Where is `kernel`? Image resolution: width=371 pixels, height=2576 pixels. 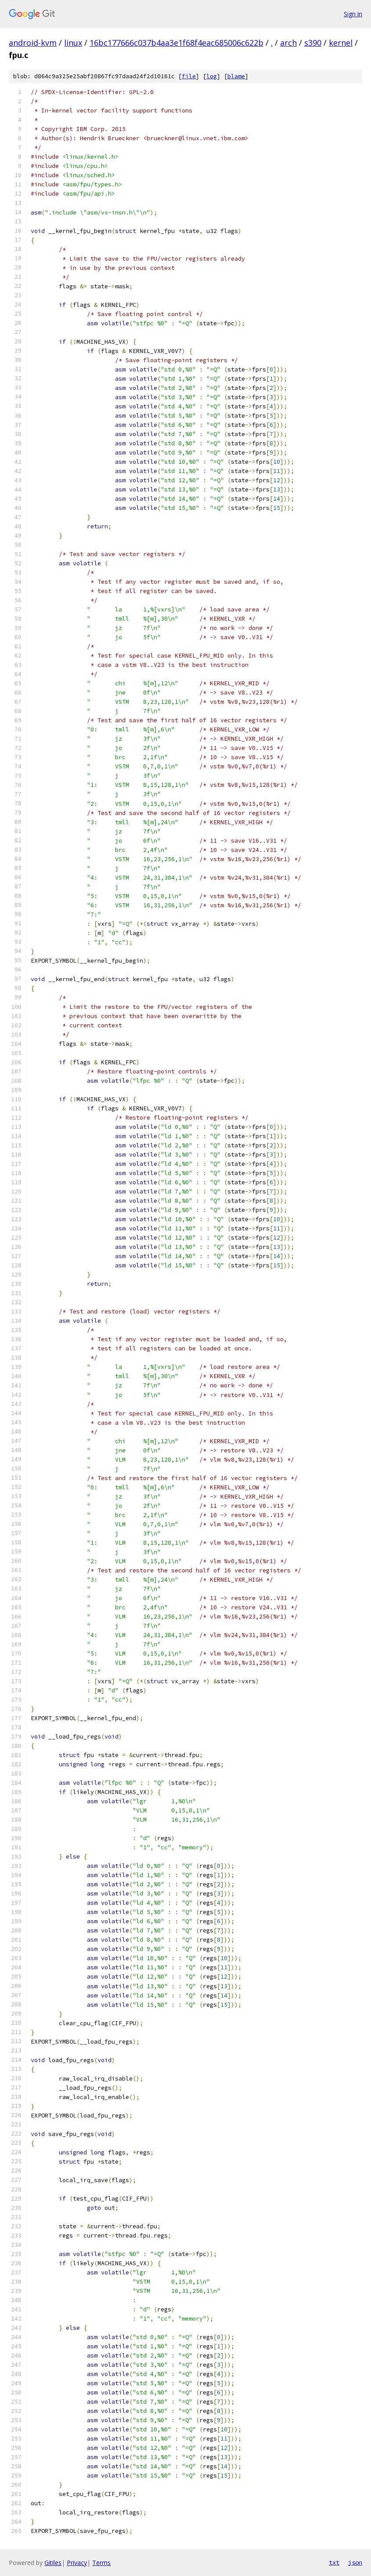
kernel is located at coordinates (341, 42).